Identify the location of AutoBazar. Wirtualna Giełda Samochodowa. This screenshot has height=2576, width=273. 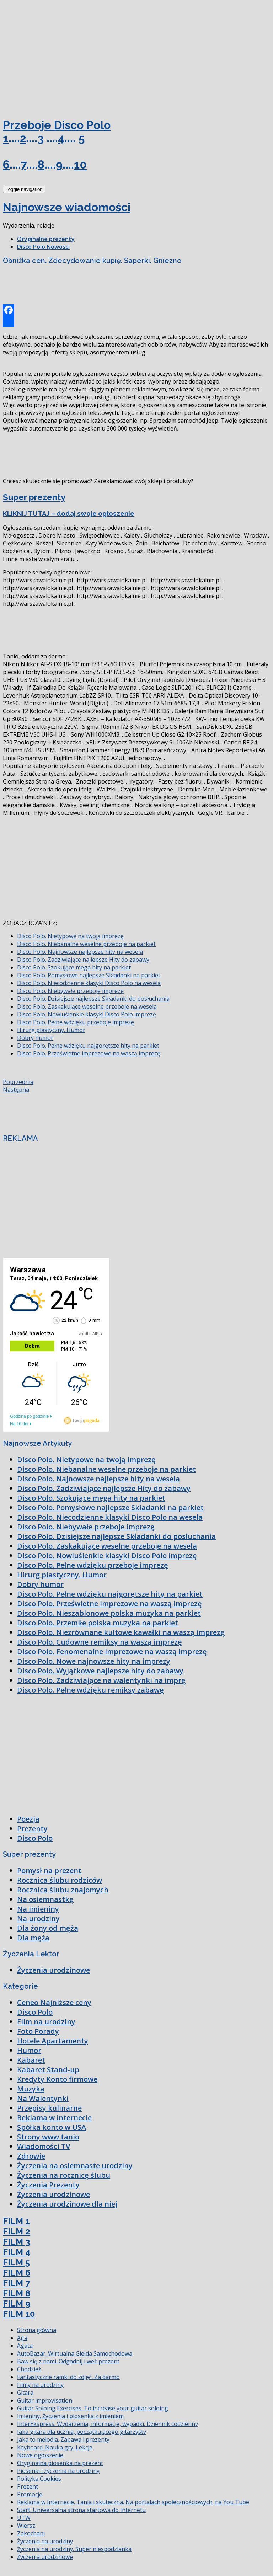
(74, 2353).